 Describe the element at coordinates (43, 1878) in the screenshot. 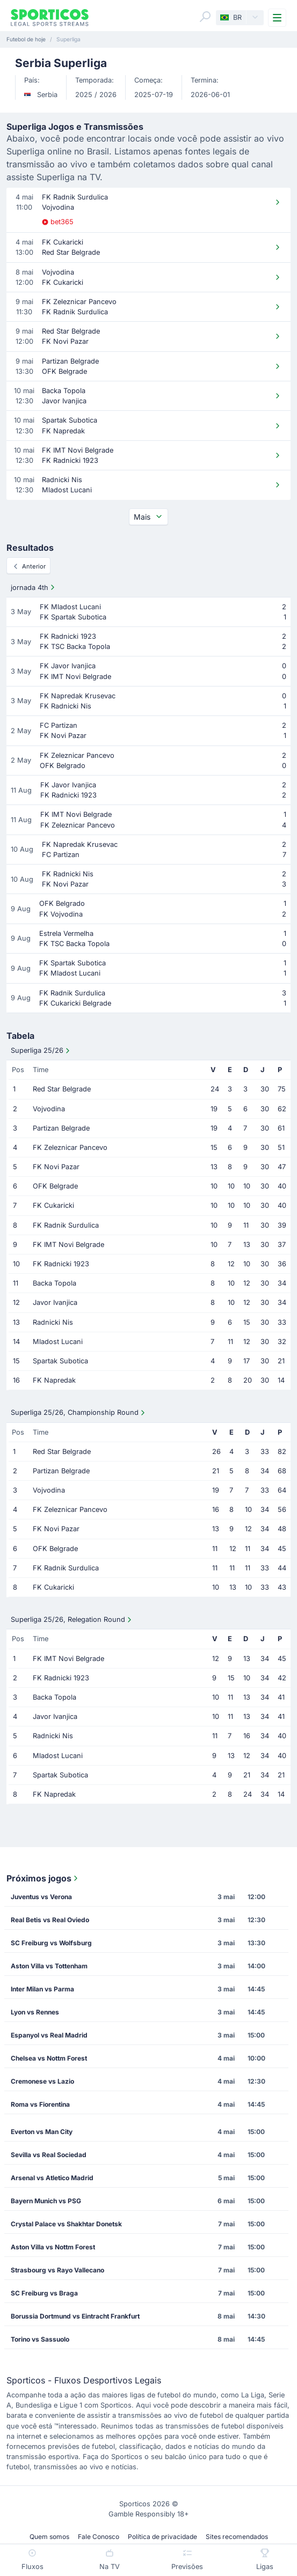

I see `Próximos jogos` at that location.